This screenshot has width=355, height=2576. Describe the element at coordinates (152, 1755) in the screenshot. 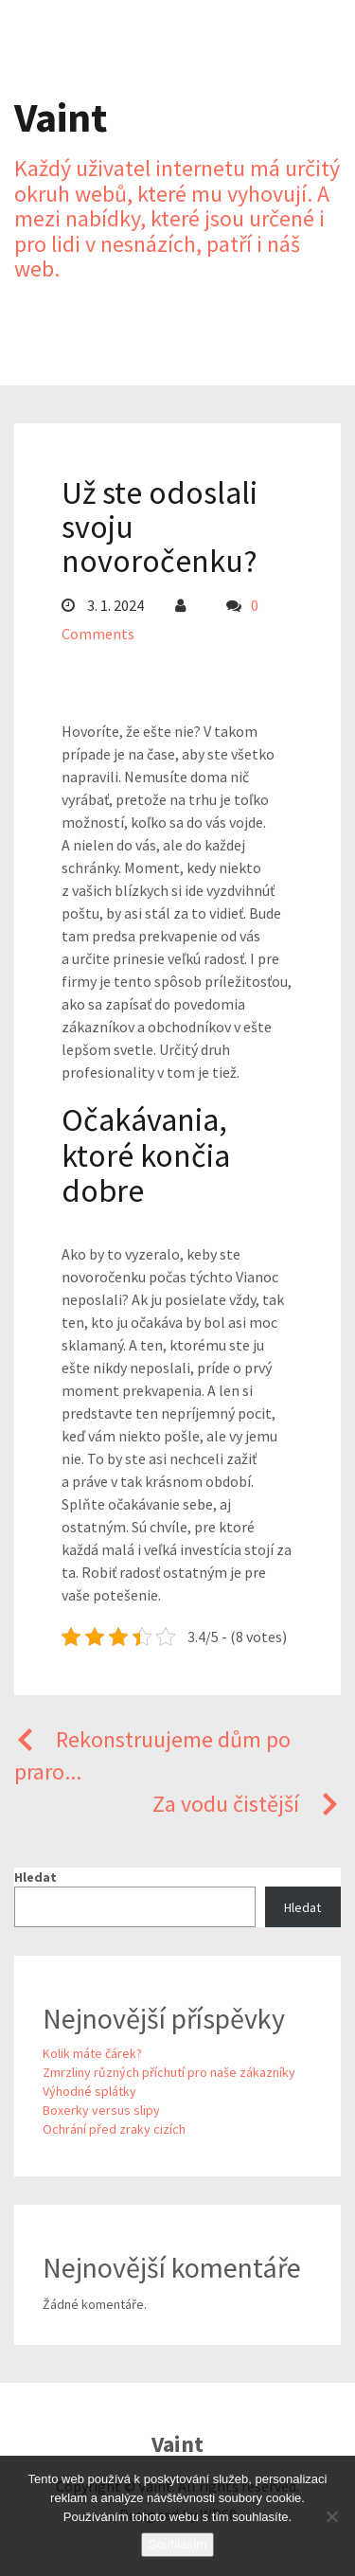

I see `Rekonstruujeme dům po praro...` at that location.